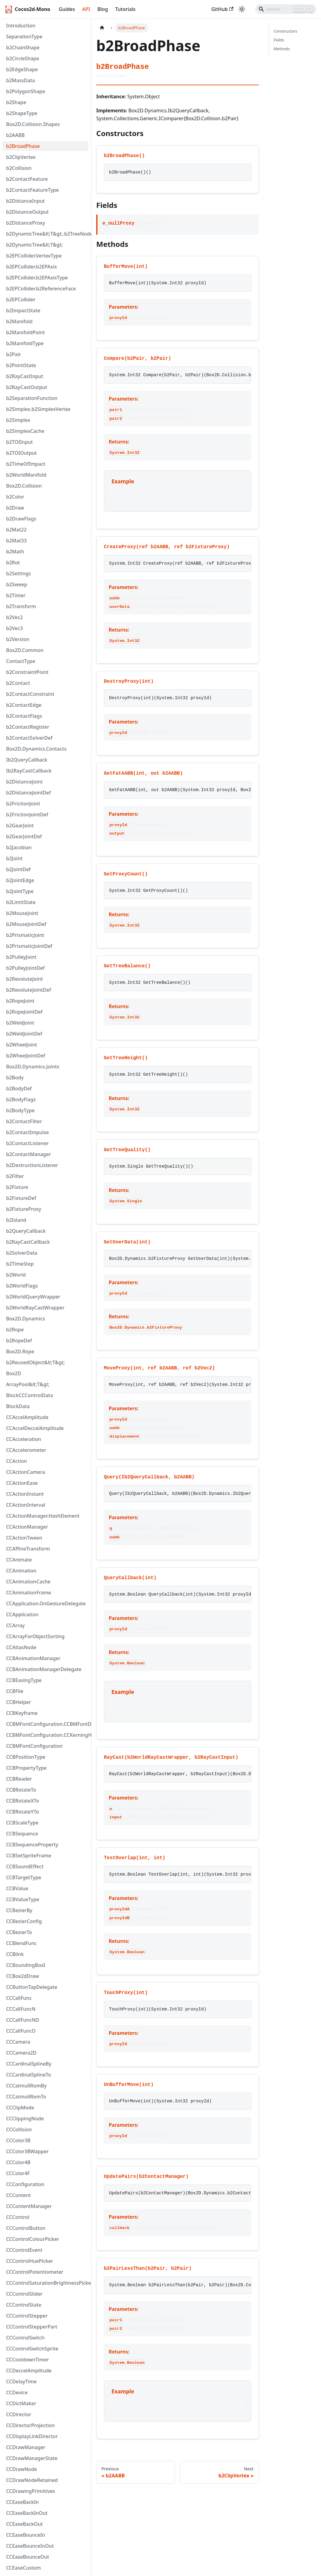 Image resolution: width=321 pixels, height=2576 pixels. Describe the element at coordinates (22, 1713) in the screenshot. I see `CCBKeyframe` at that location.